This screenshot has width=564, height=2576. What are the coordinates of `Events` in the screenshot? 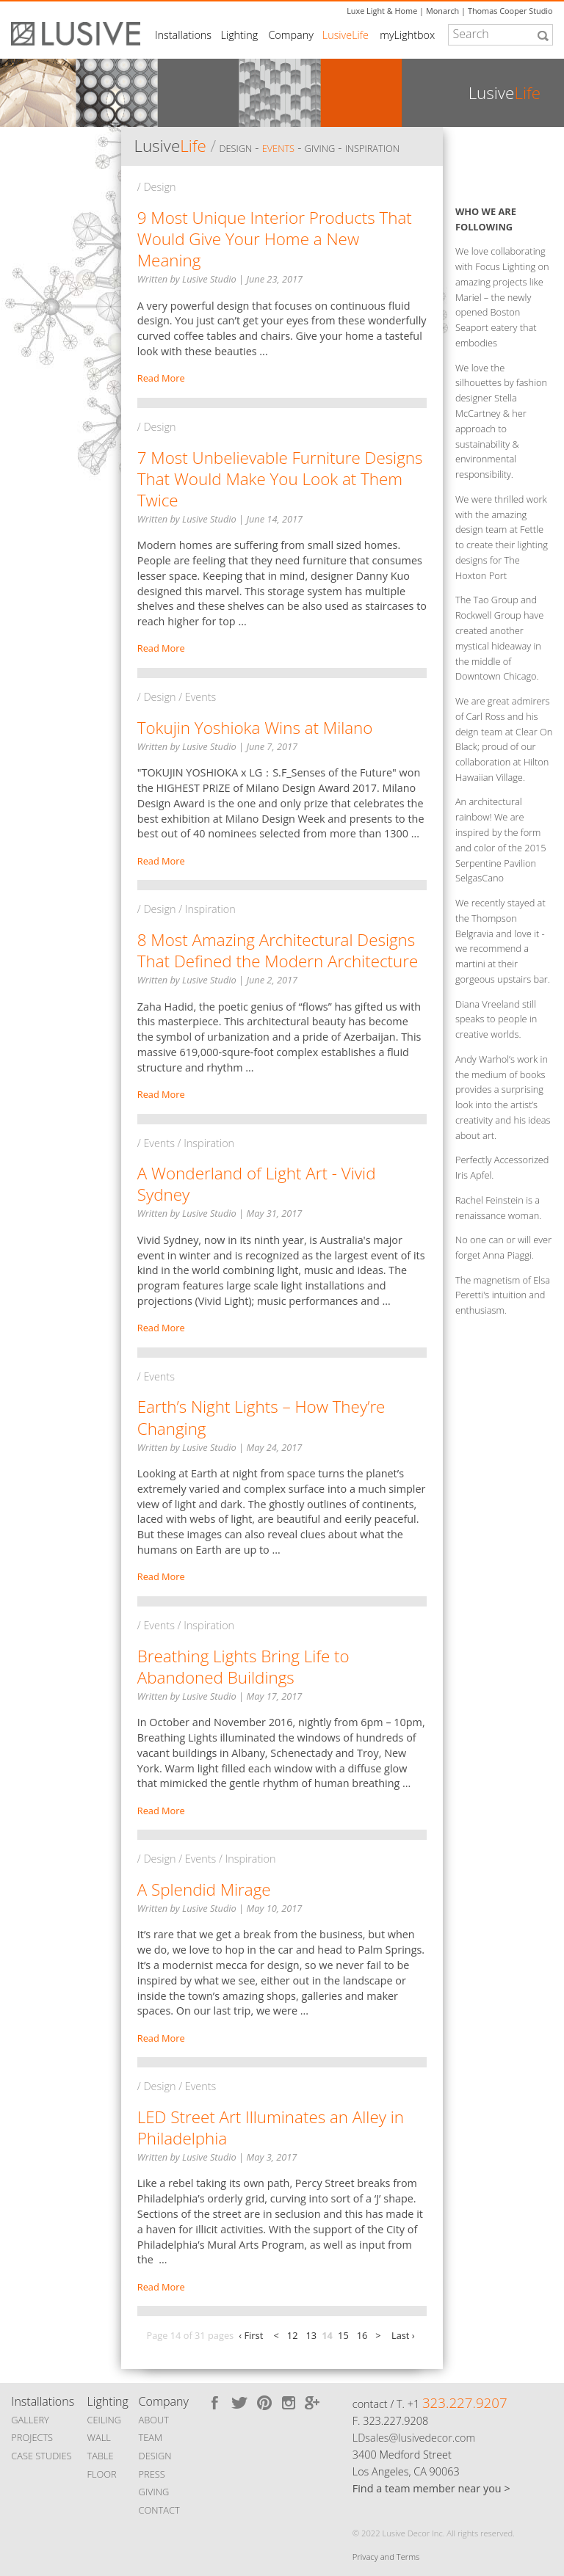 It's located at (278, 148).